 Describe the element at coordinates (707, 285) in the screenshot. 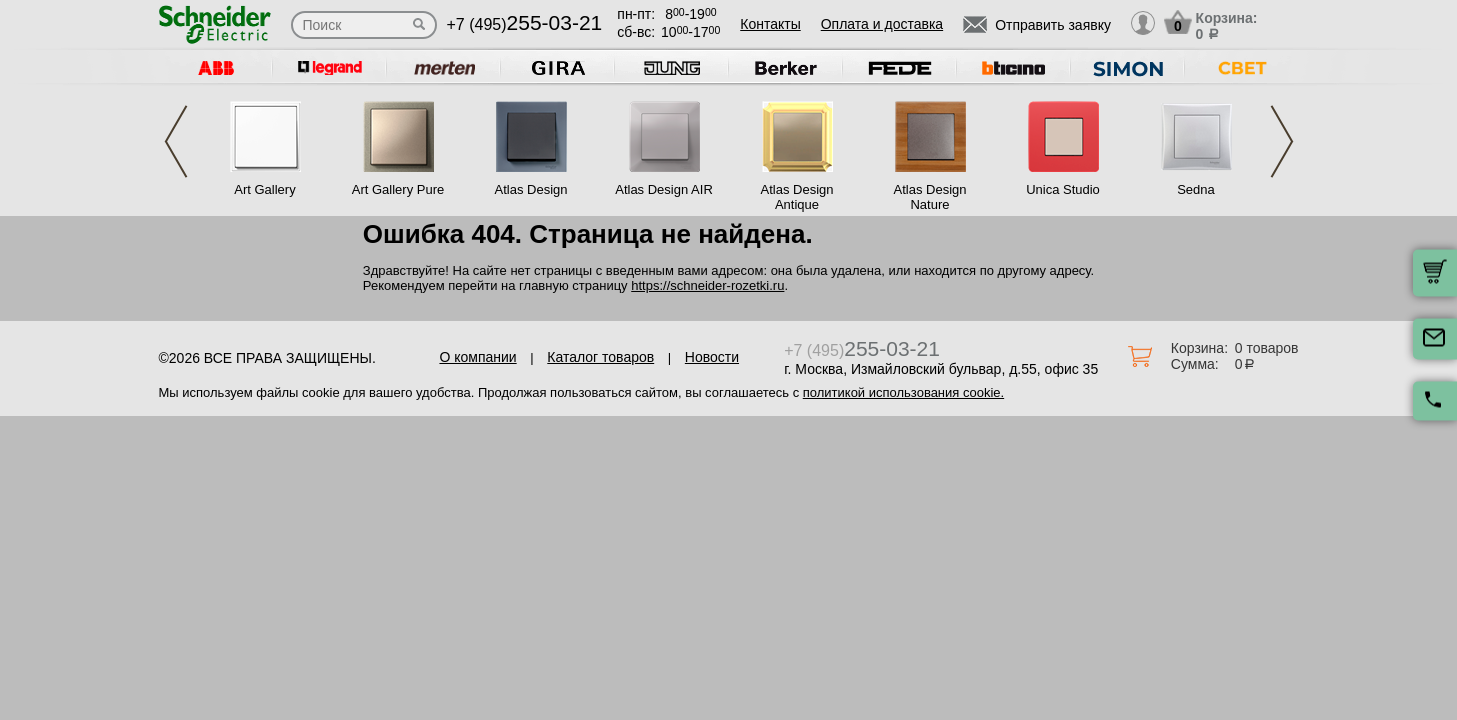

I see `https://schneider-rozetki.ru` at that location.